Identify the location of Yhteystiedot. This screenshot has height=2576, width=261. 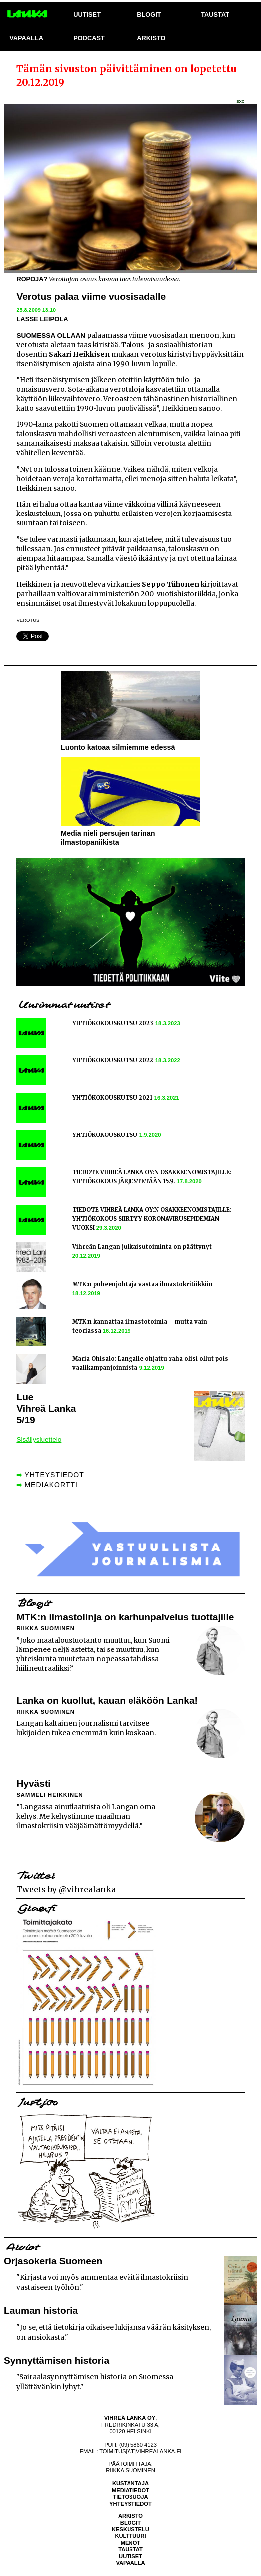
(130, 2504).